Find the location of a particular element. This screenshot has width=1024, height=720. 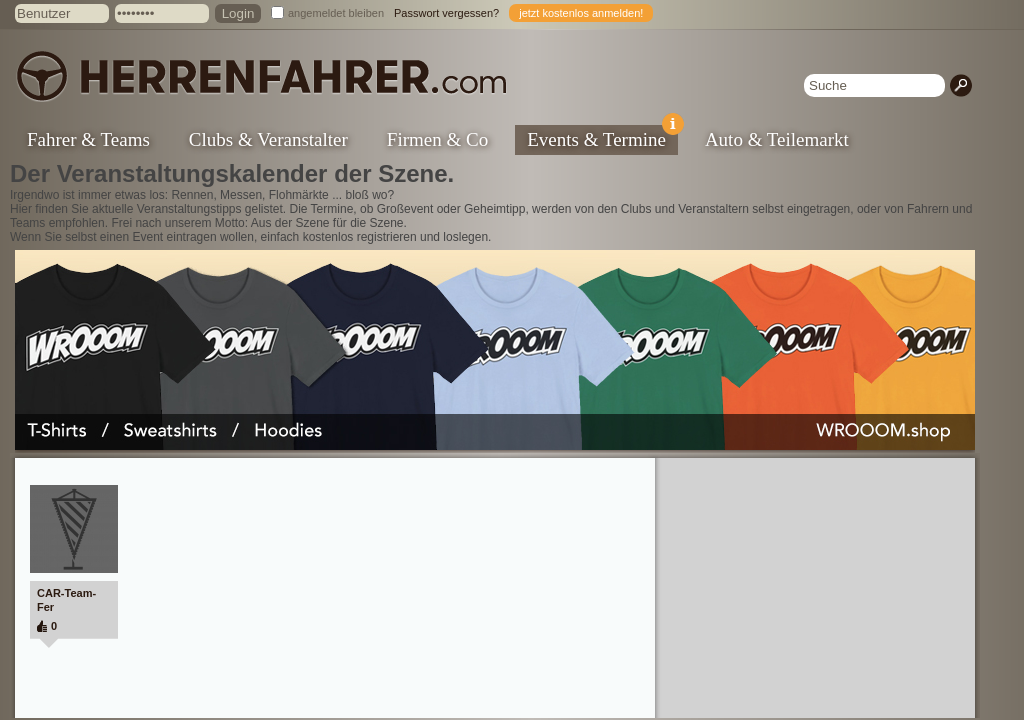

Events & Termine is located at coordinates (602, 137).